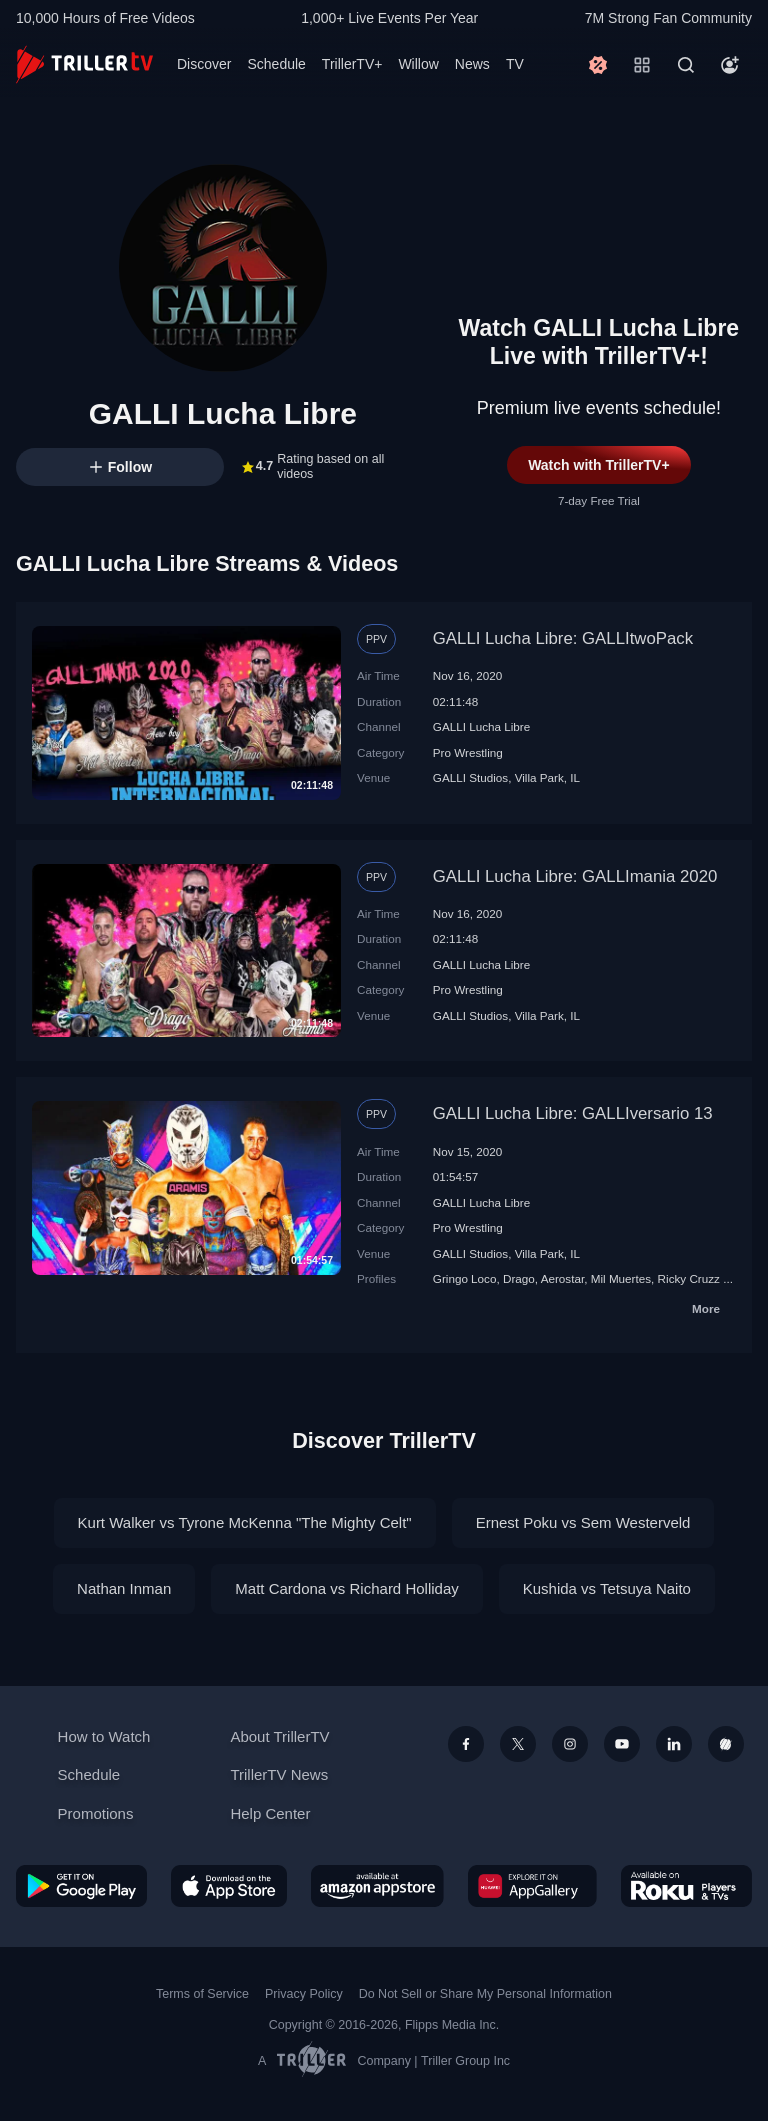 This screenshot has height=2121, width=768. I want to click on Nathan Inman, so click(124, 1588).